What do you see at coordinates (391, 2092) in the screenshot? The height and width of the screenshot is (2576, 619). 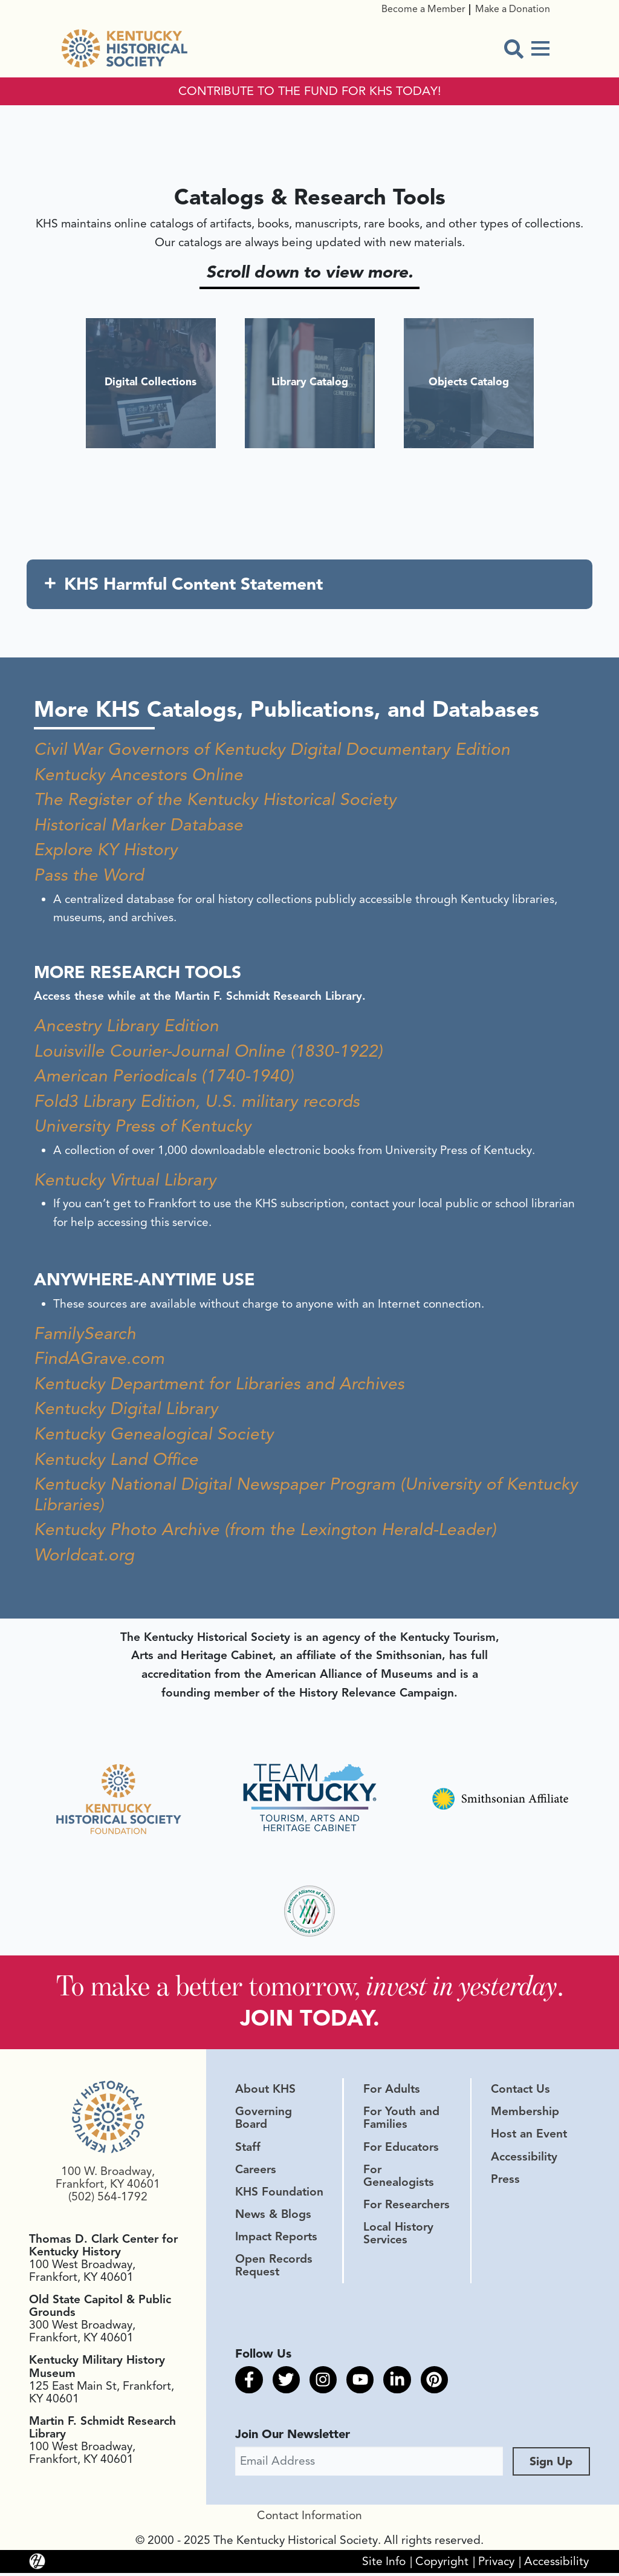 I see `For Adults` at bounding box center [391, 2092].